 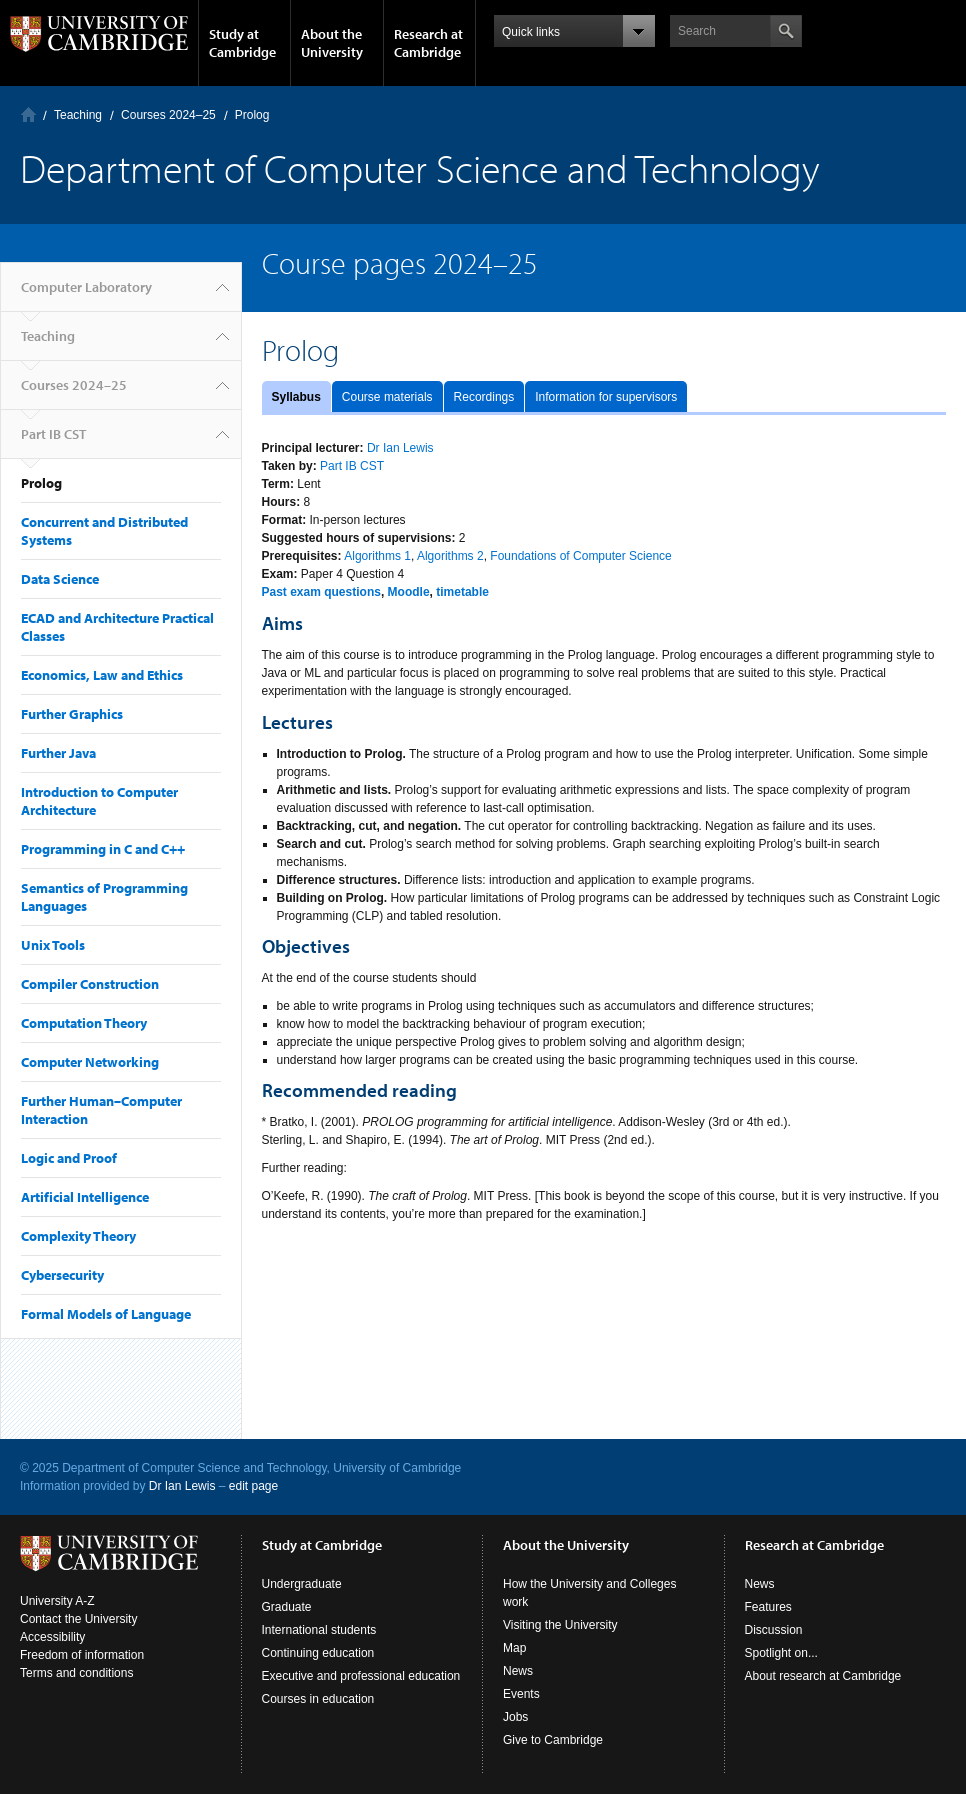 What do you see at coordinates (514, 1648) in the screenshot?
I see `Map` at bounding box center [514, 1648].